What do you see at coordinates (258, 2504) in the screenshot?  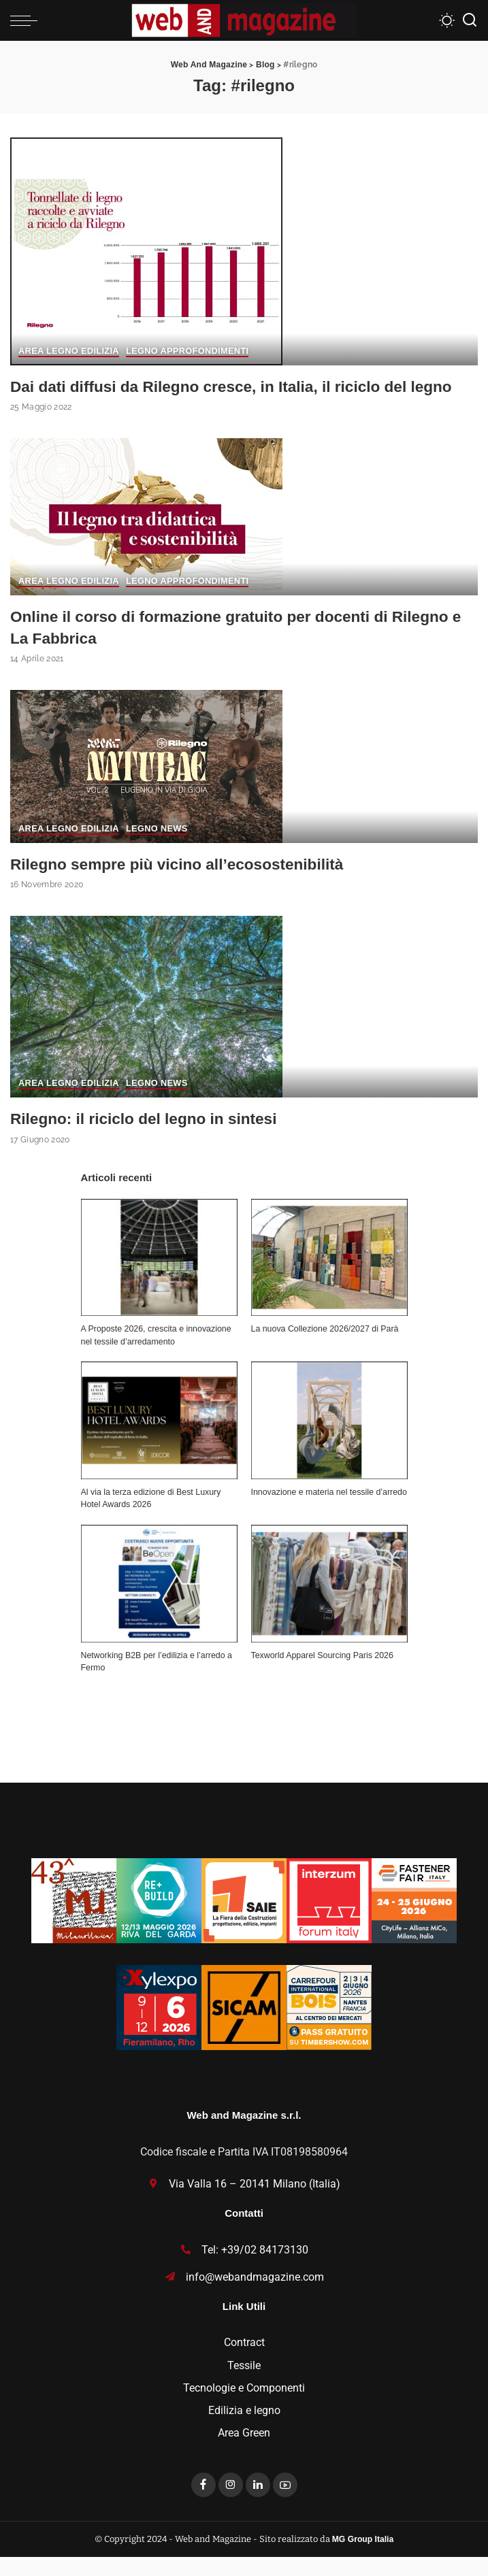 I see `[LinkedIn]` at bounding box center [258, 2504].